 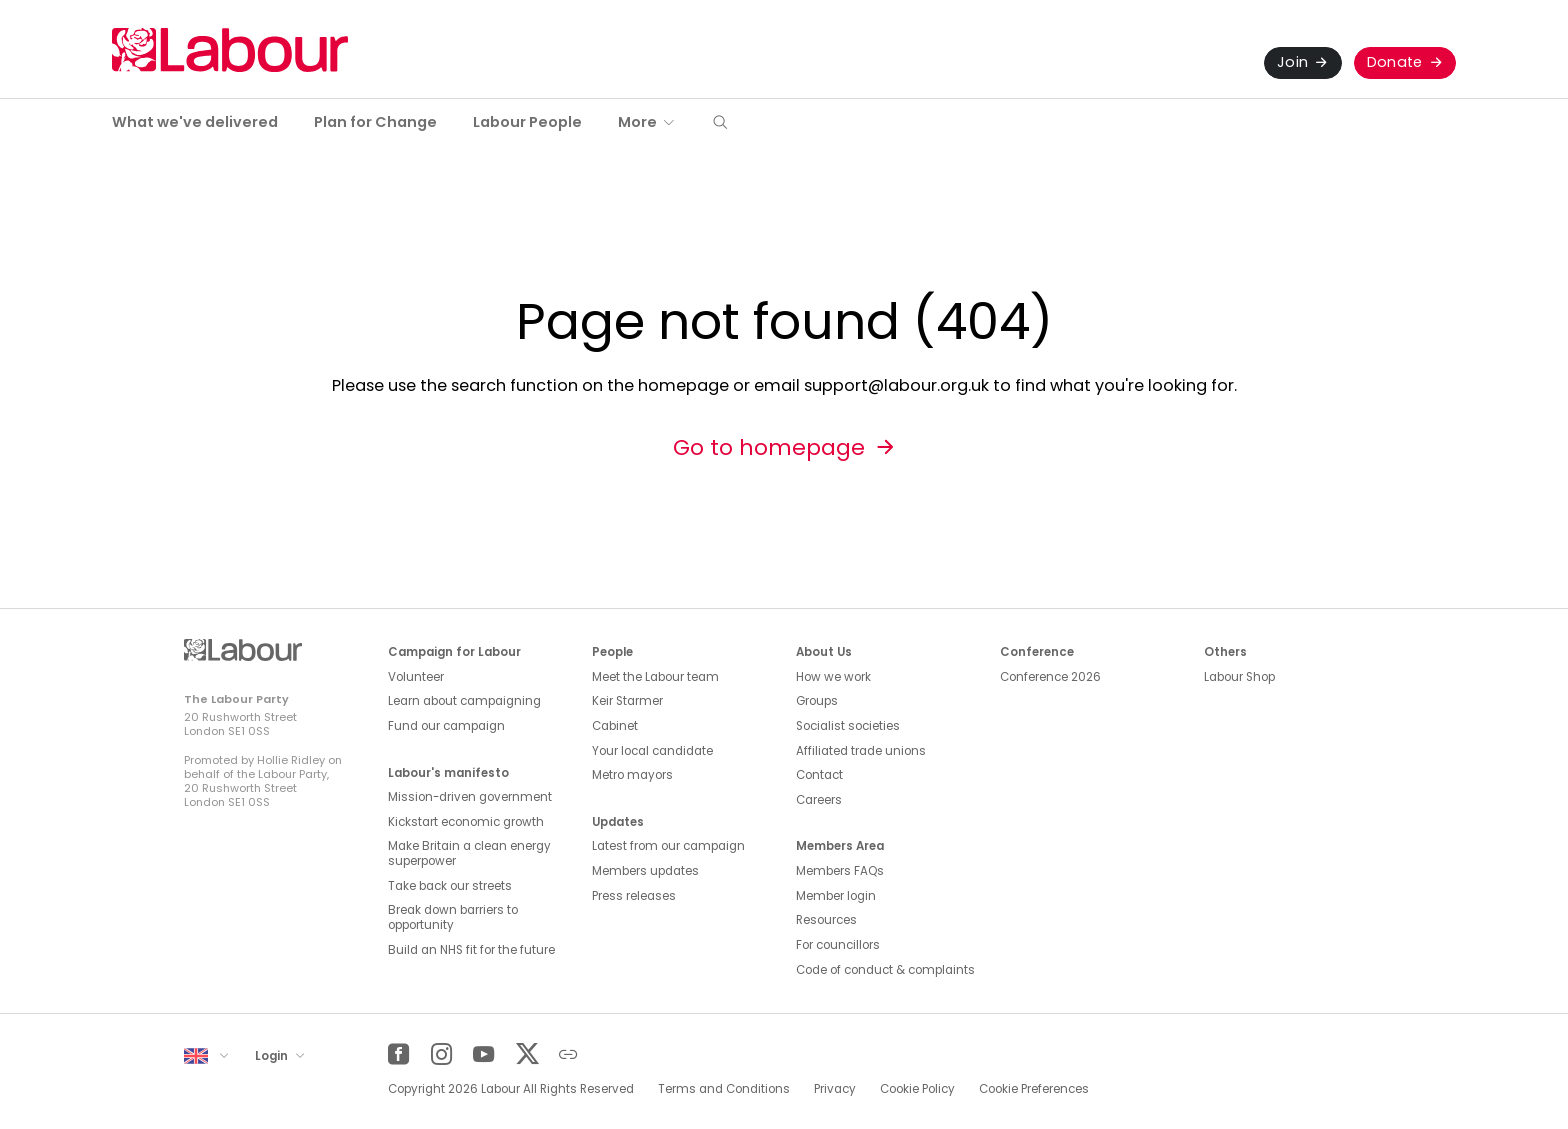 I want to click on Keir Starmer, so click(x=627, y=701).